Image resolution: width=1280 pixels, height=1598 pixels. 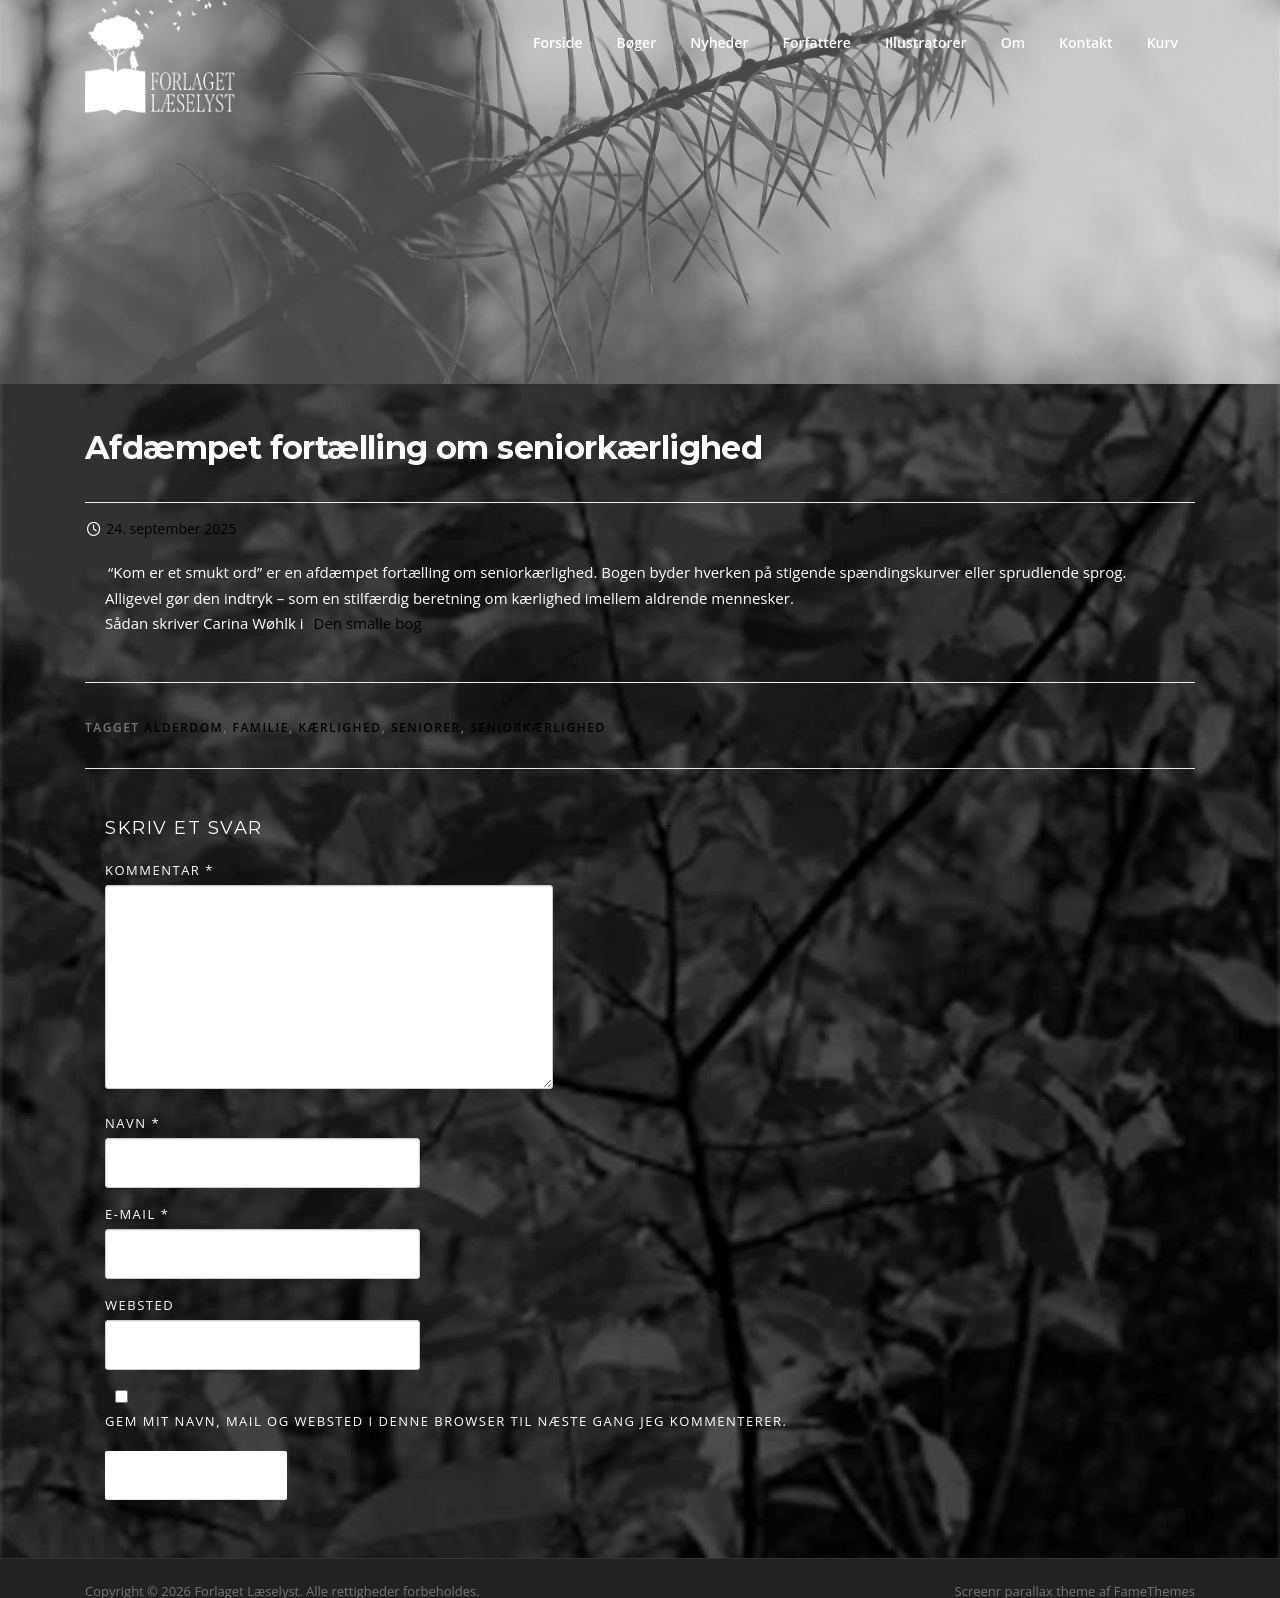 What do you see at coordinates (719, 42) in the screenshot?
I see `Nyheder` at bounding box center [719, 42].